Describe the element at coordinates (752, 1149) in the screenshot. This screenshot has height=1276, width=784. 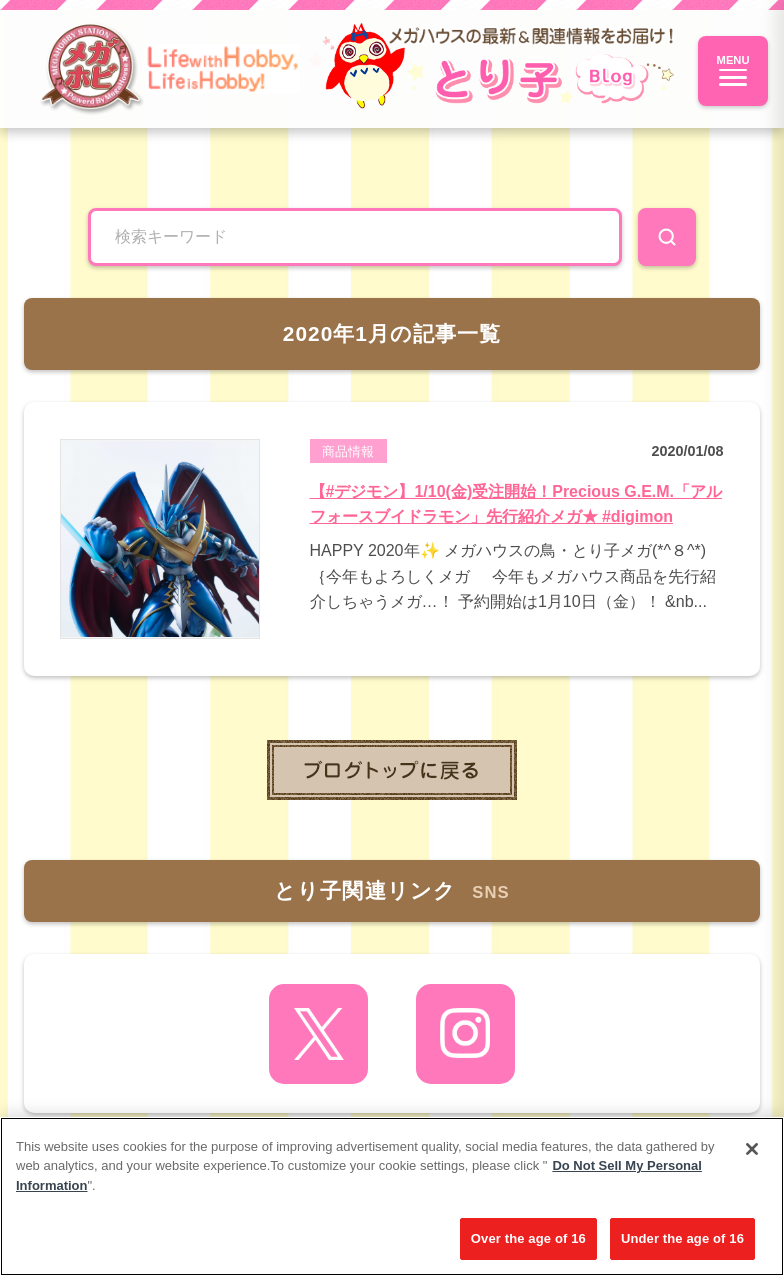
I see `[Close]` at that location.